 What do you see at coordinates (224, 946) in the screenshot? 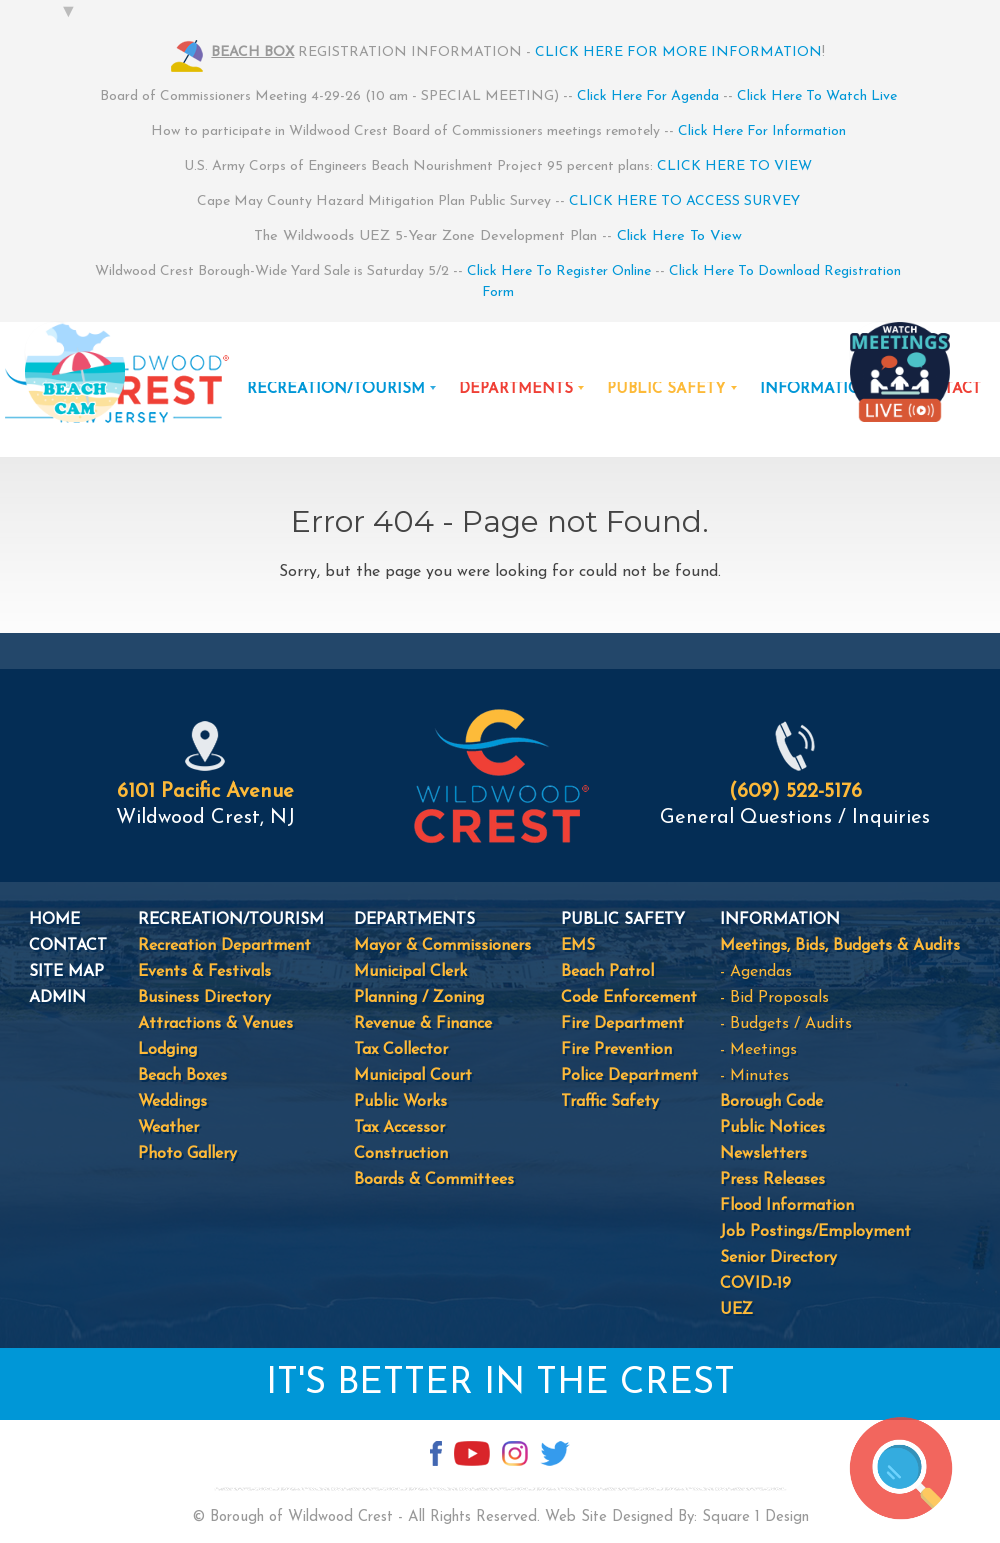
I see `Recreation Department` at bounding box center [224, 946].